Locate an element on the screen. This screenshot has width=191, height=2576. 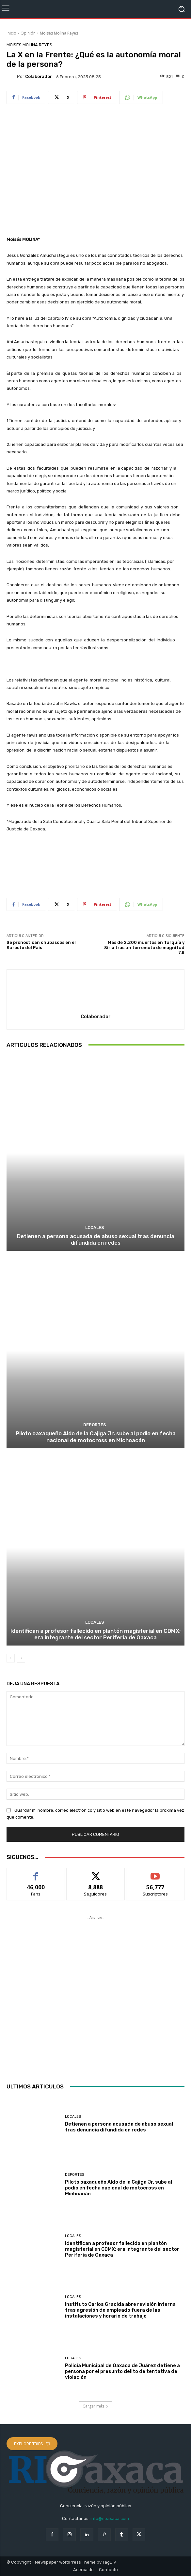
info@rioaxaca.com is located at coordinates (109, 2518).